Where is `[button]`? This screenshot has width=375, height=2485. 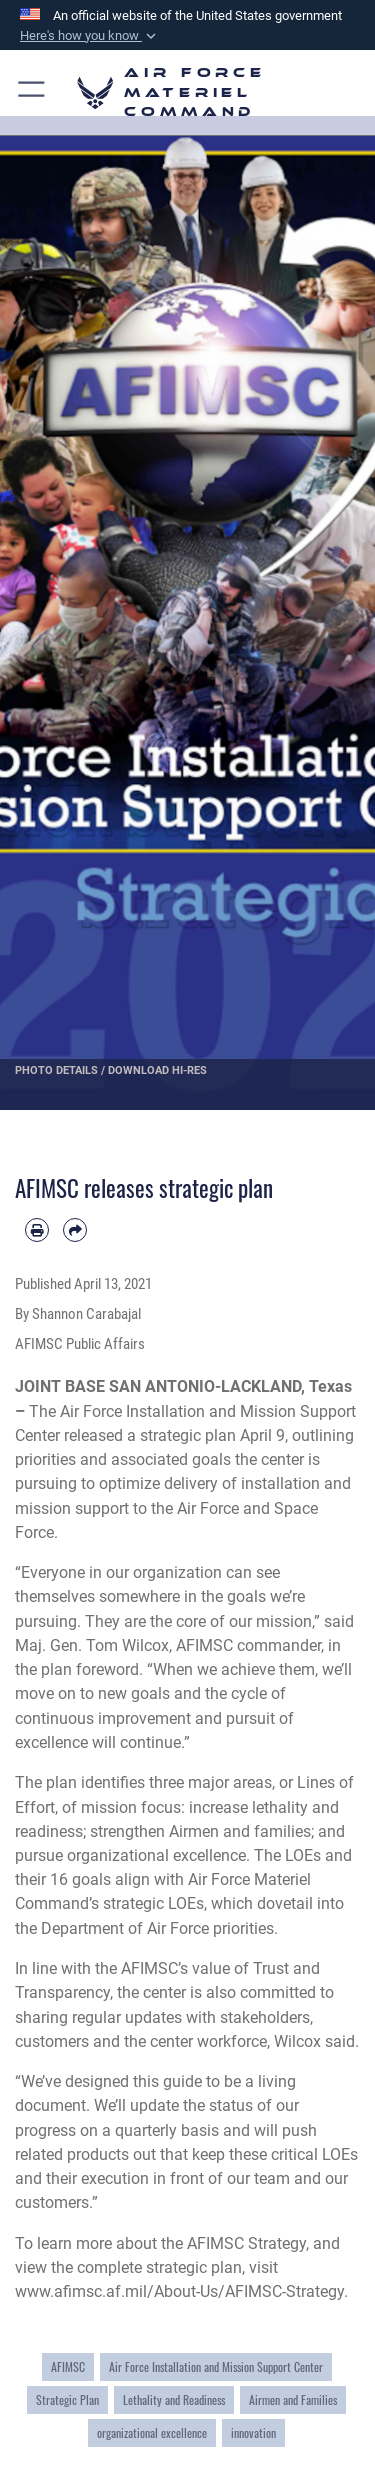 [button] is located at coordinates (90, 36).